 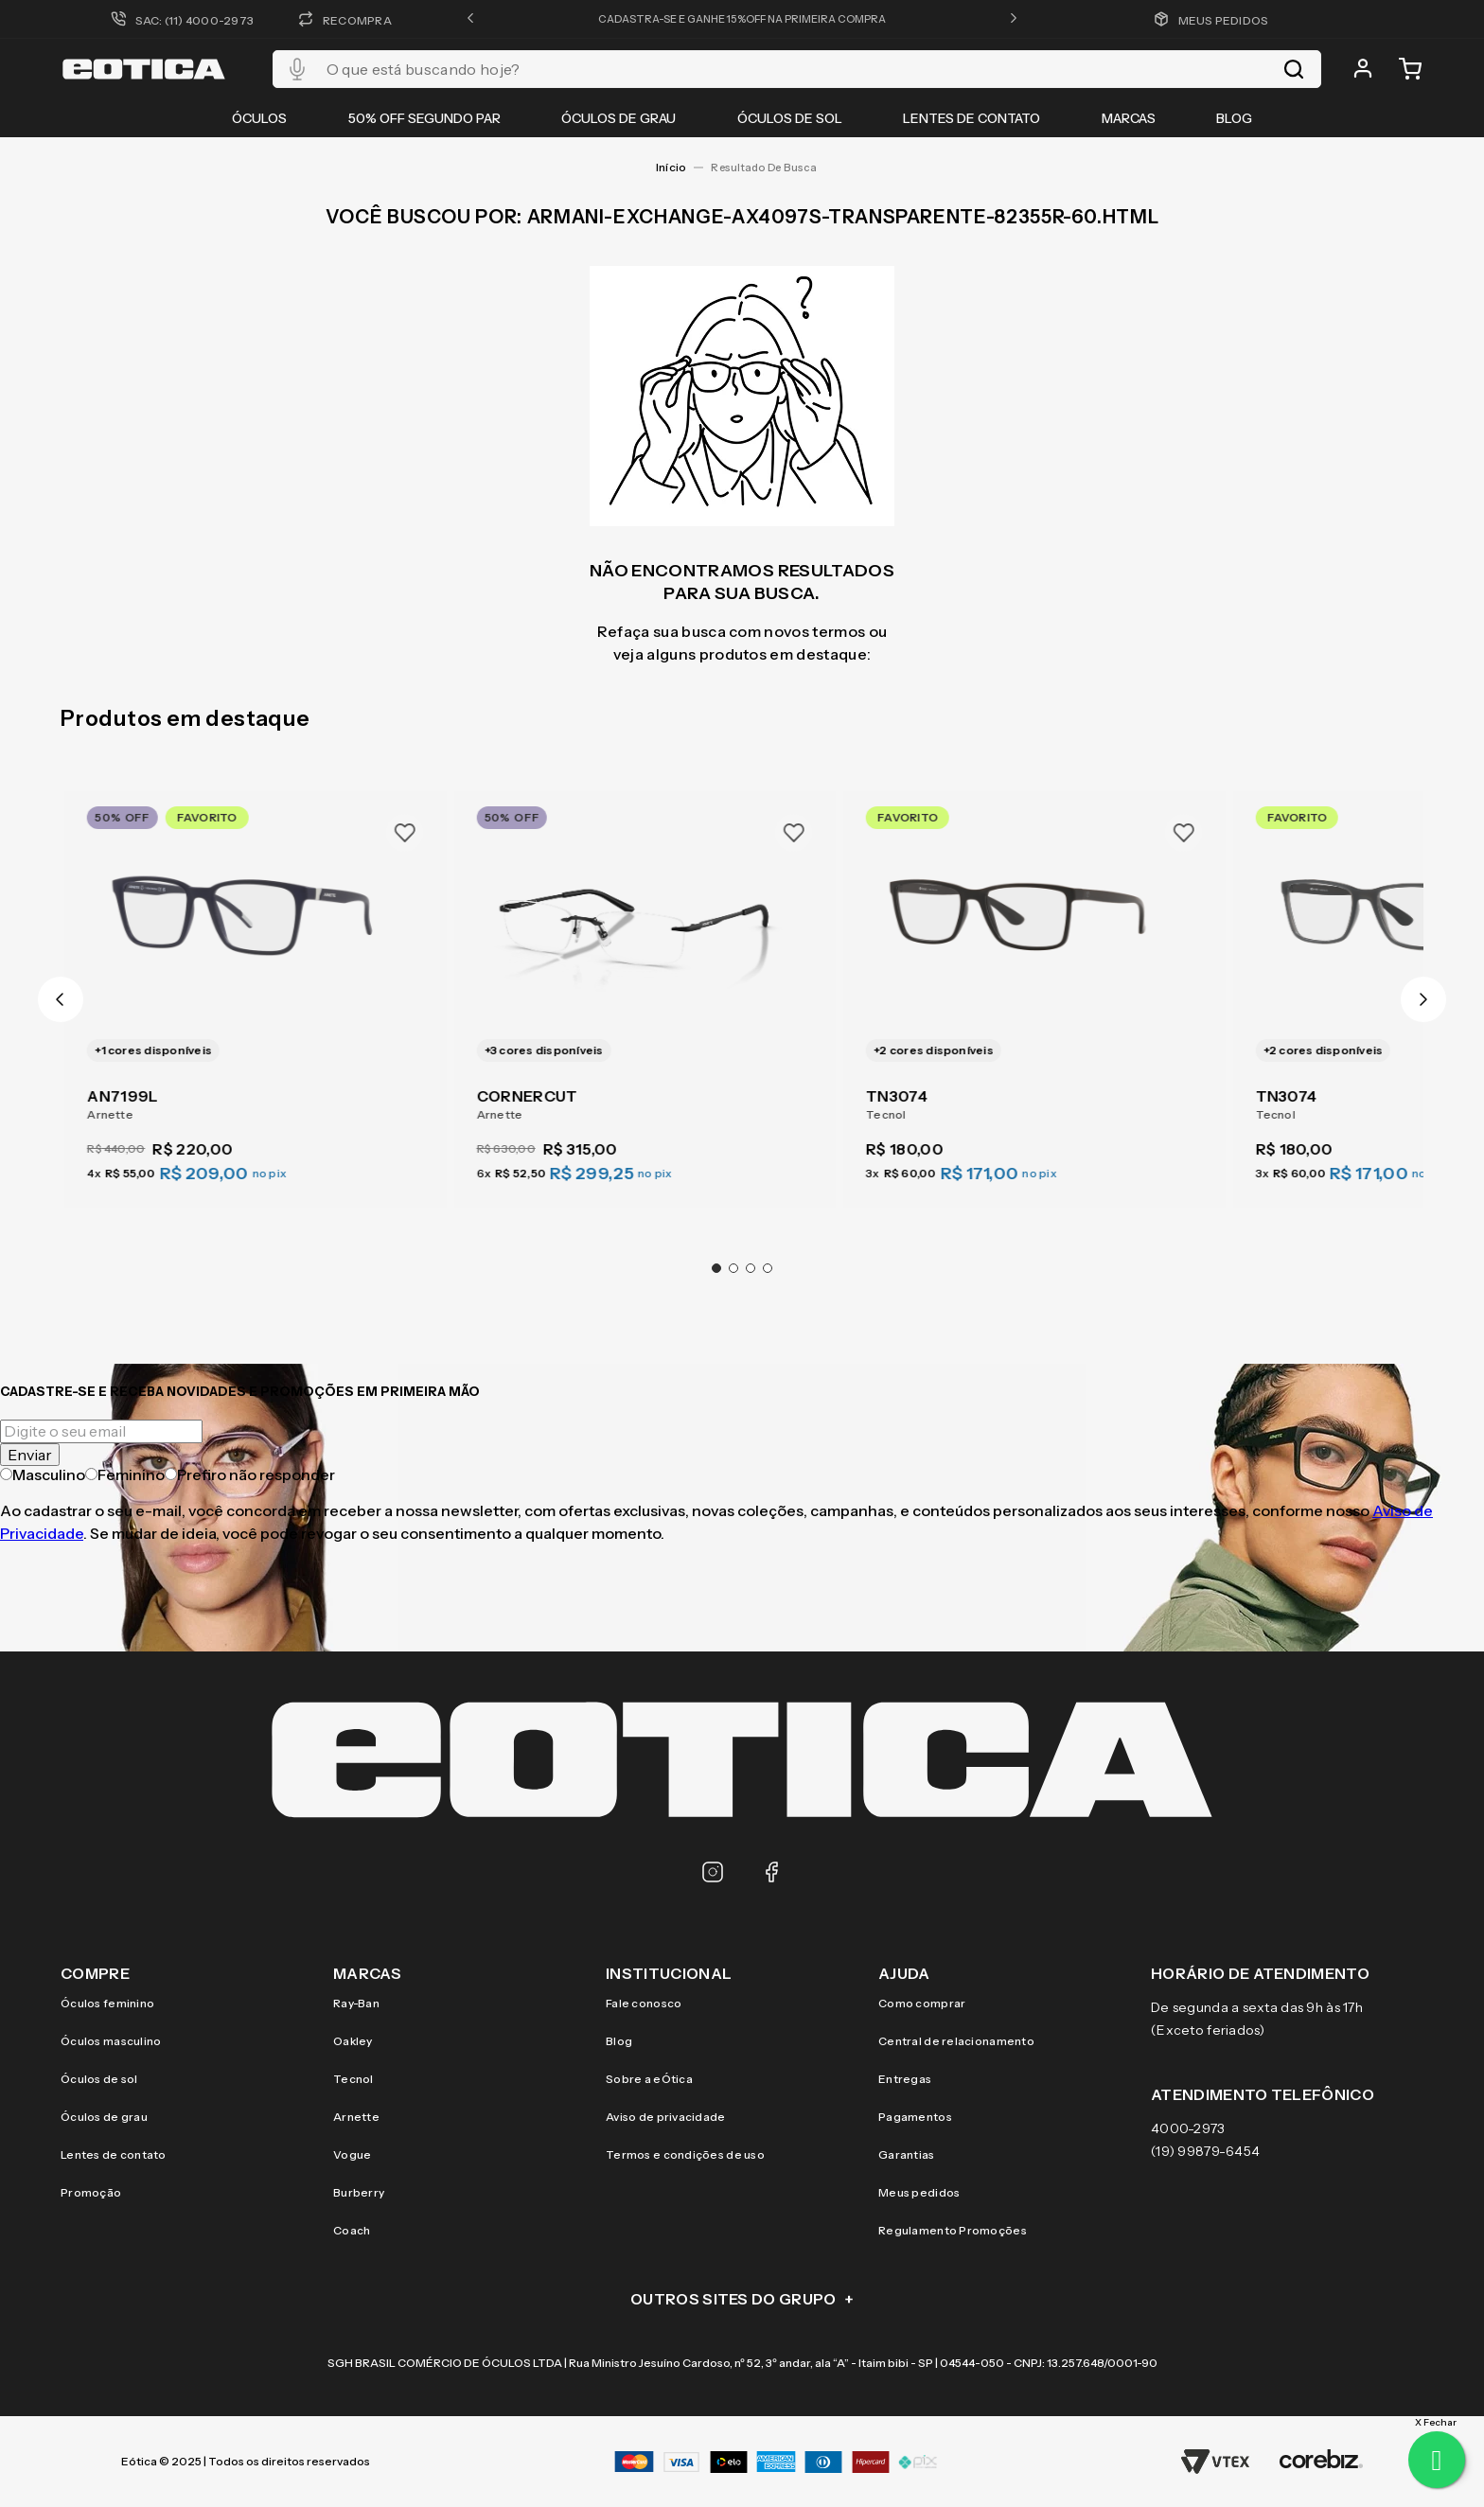 What do you see at coordinates (60, 999) in the screenshot?
I see `[Previous Slide]` at bounding box center [60, 999].